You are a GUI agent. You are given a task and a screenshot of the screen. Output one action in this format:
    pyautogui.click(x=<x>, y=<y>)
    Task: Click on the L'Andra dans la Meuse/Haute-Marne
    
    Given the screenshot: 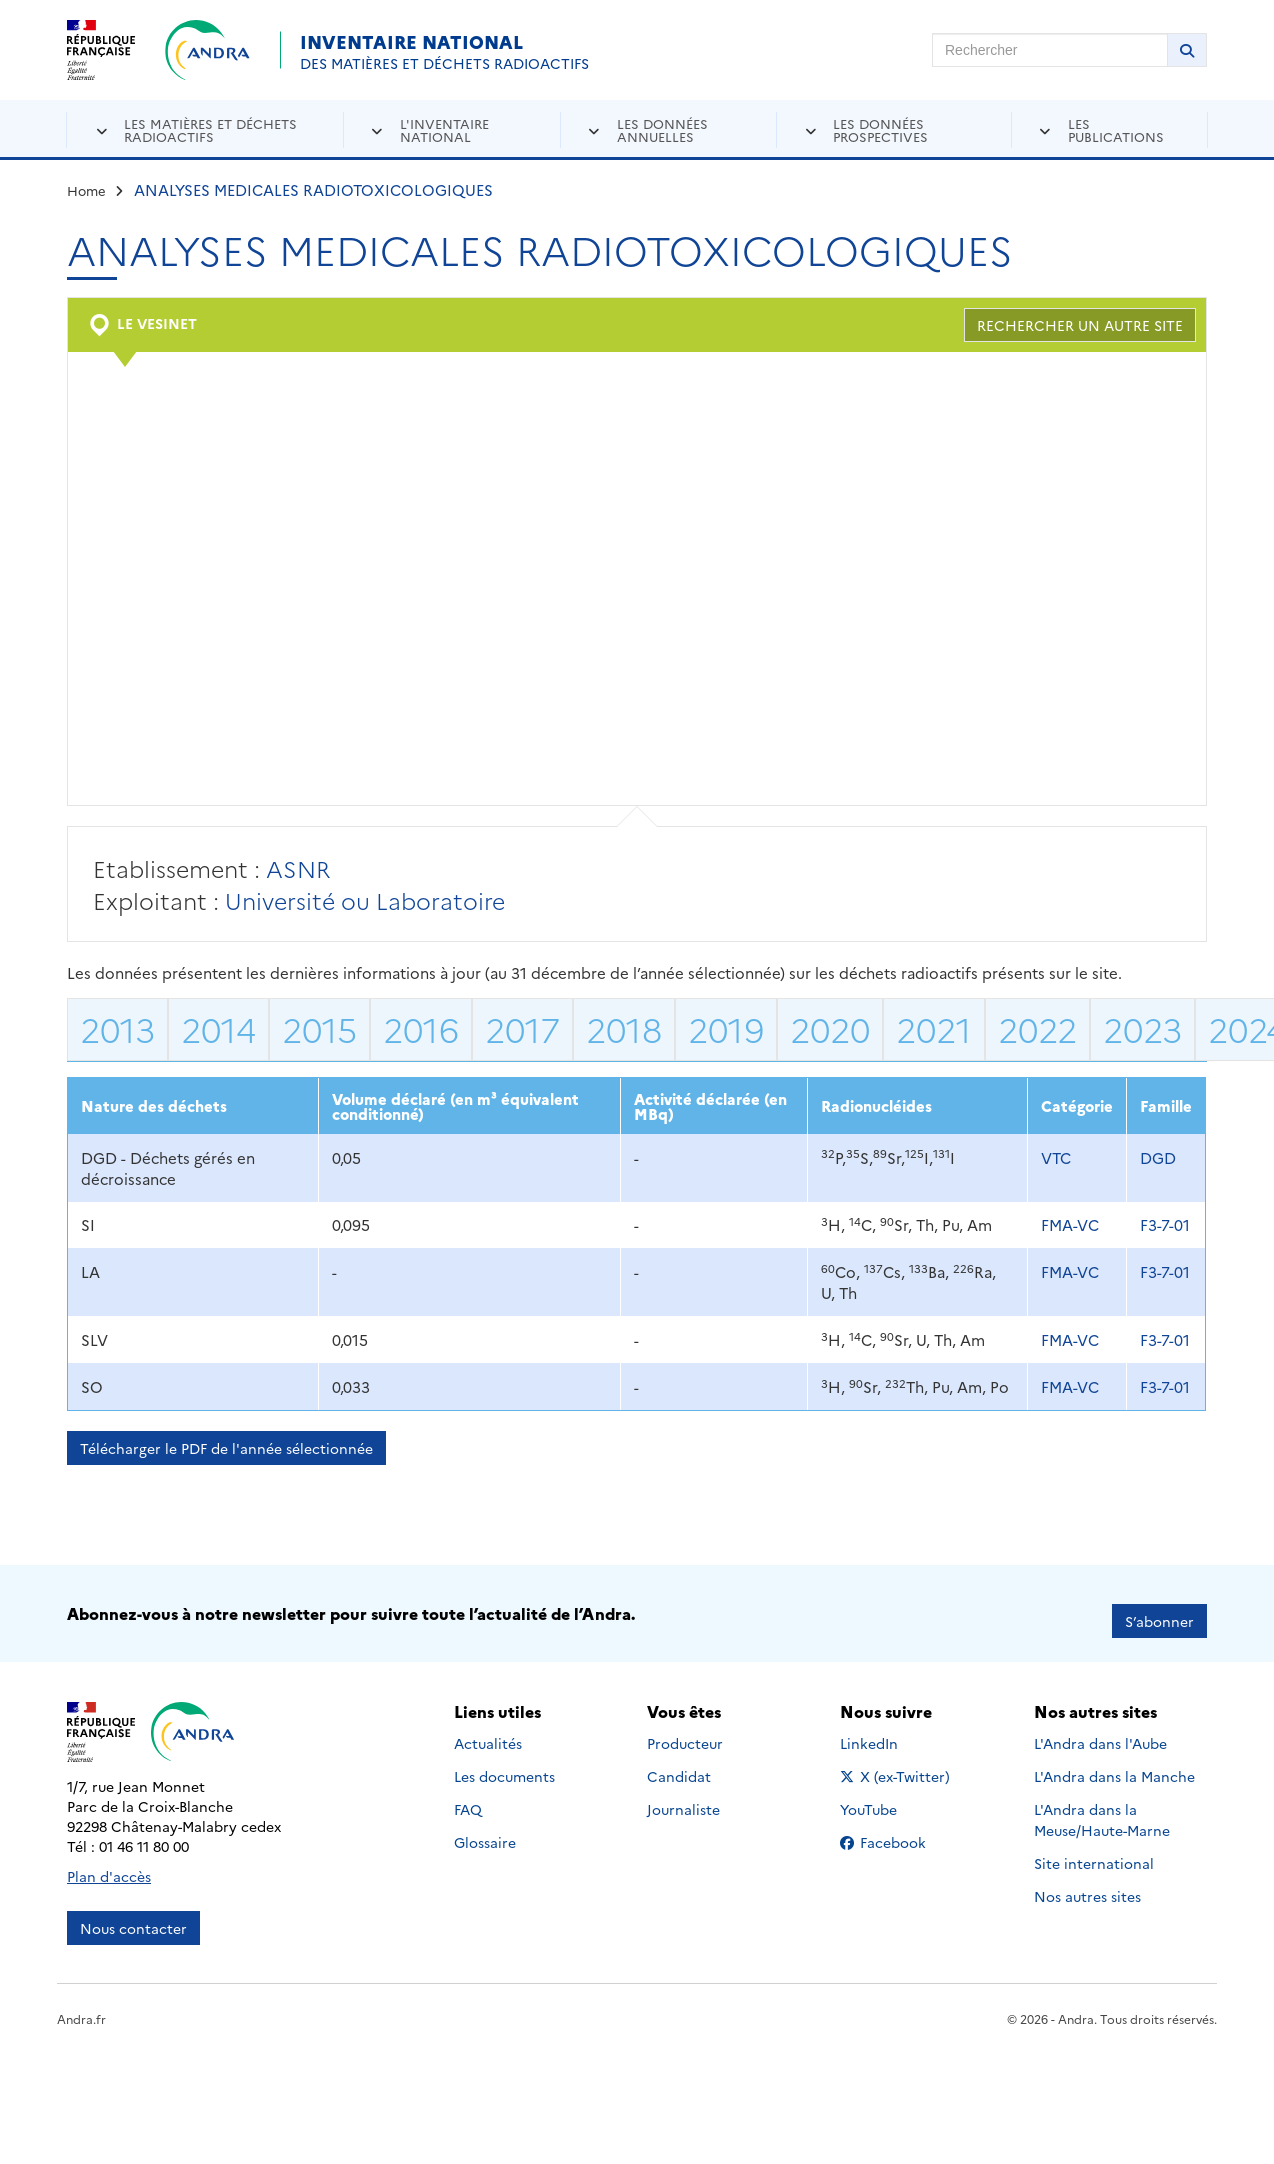 What is the action you would take?
    pyautogui.click(x=1102, y=1805)
    